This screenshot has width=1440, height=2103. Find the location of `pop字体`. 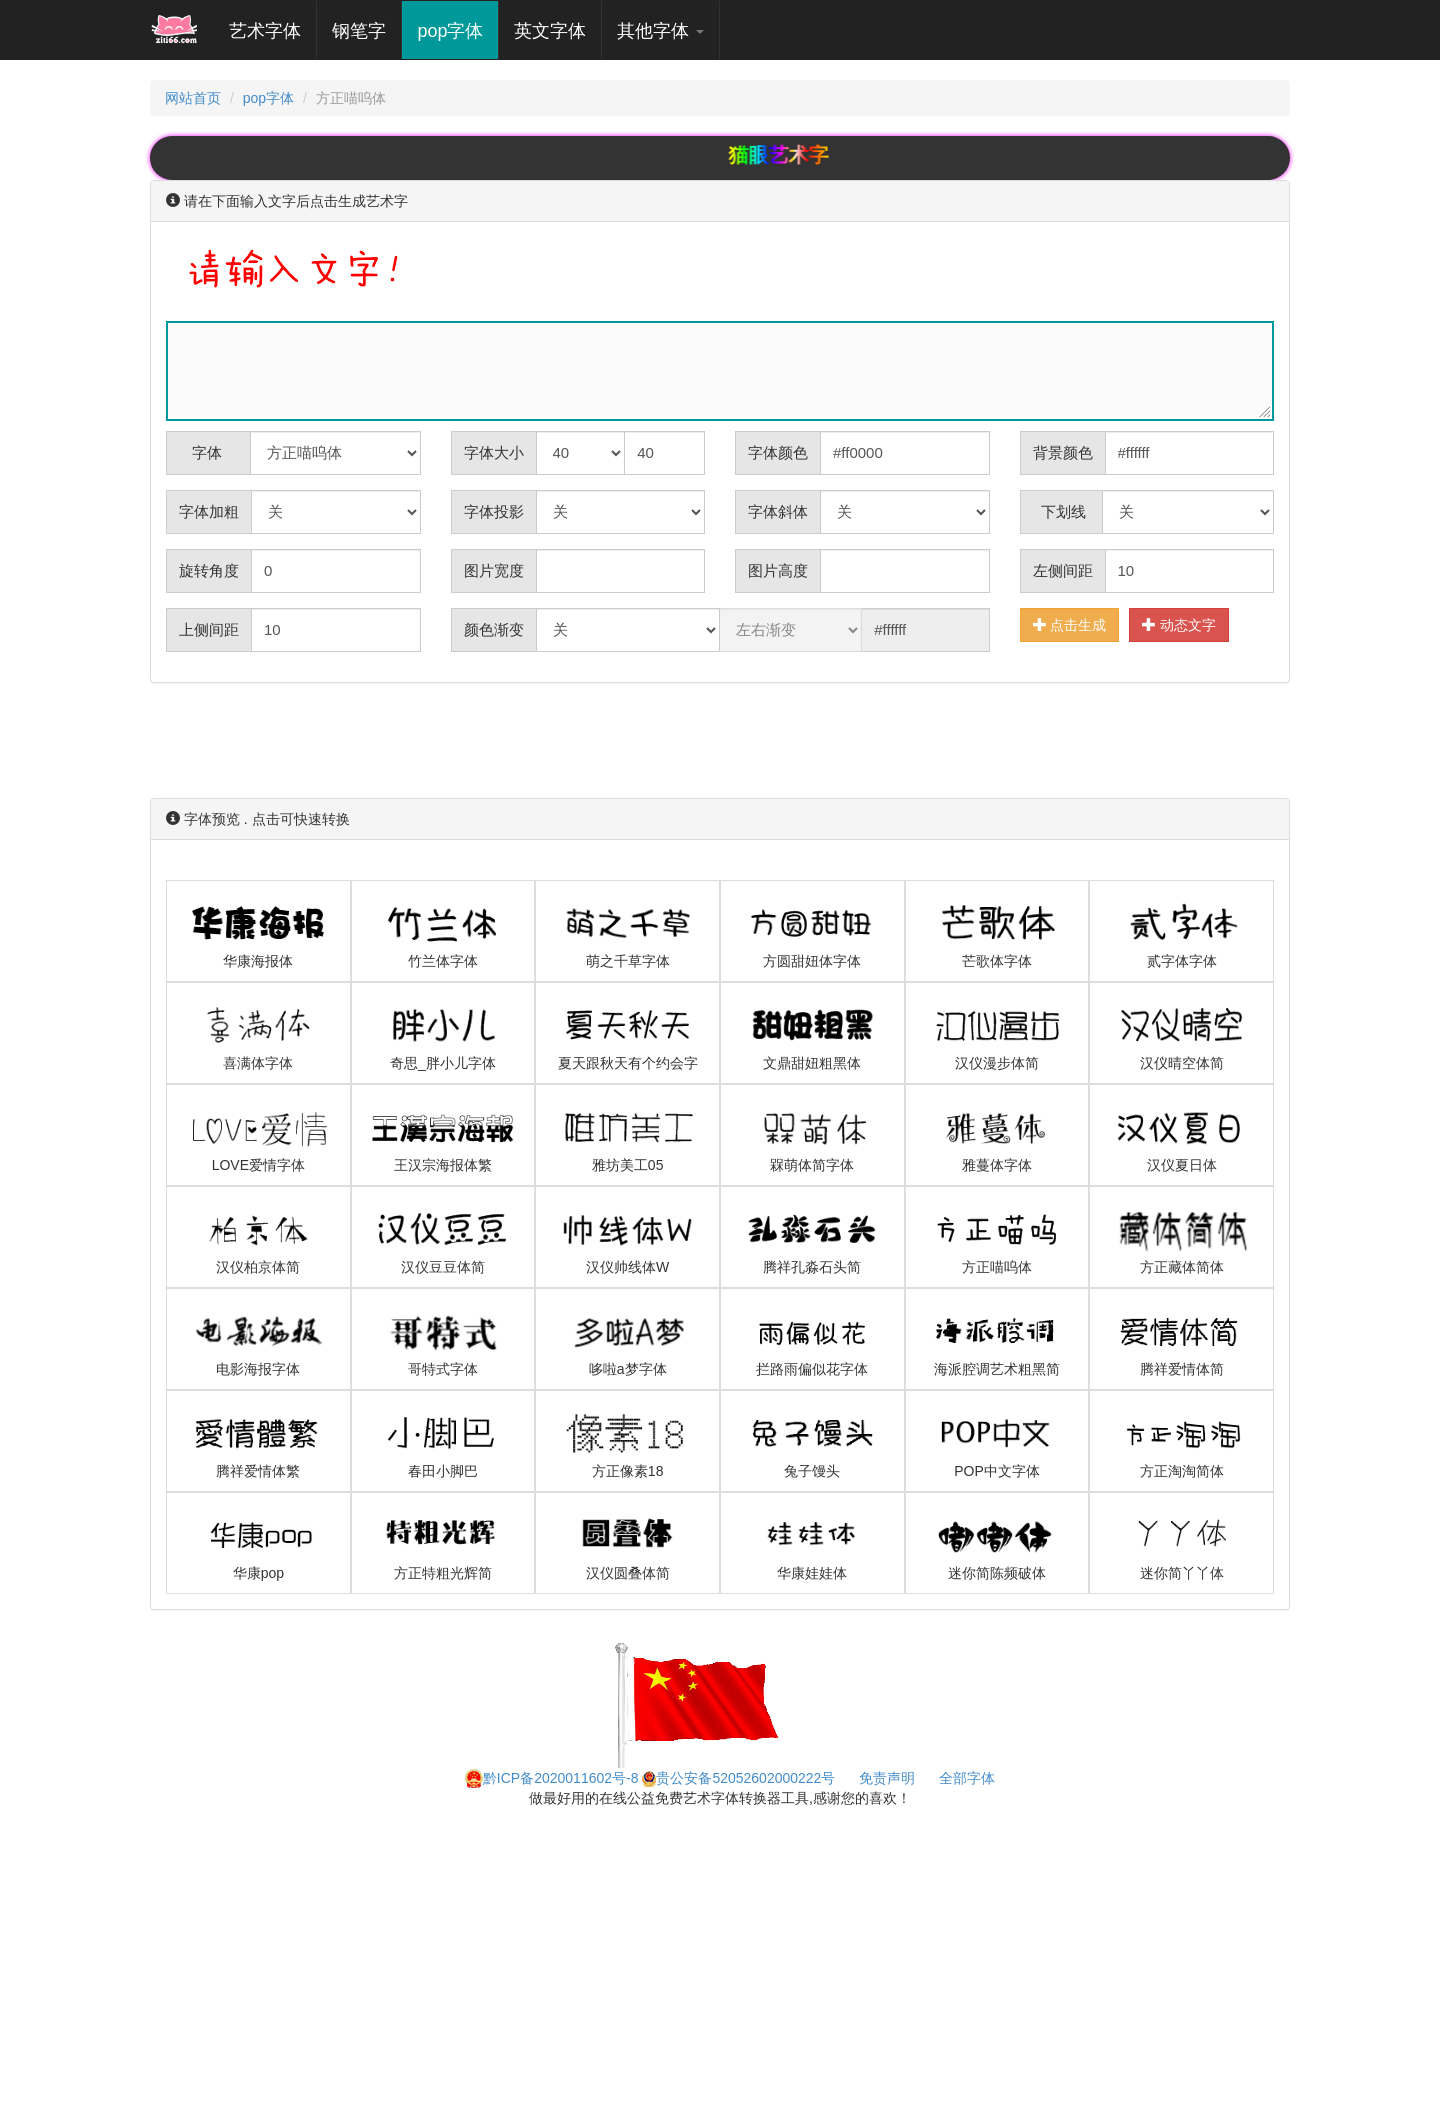

pop字体 is located at coordinates (450, 31).